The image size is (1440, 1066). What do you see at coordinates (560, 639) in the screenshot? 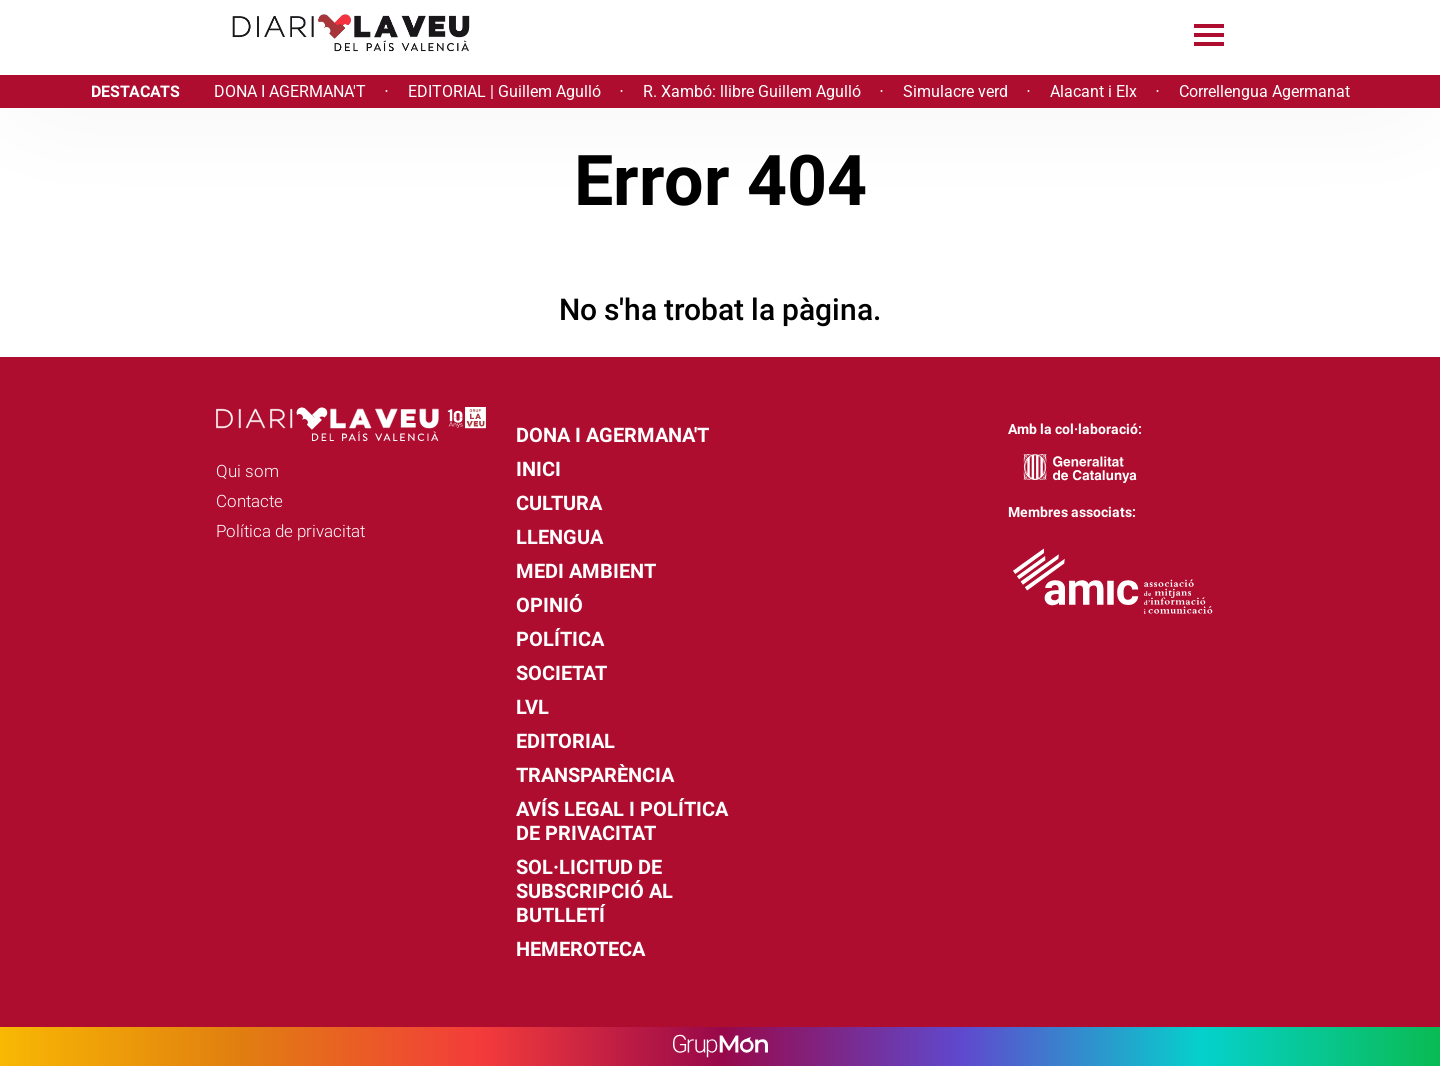
I see `Política` at bounding box center [560, 639].